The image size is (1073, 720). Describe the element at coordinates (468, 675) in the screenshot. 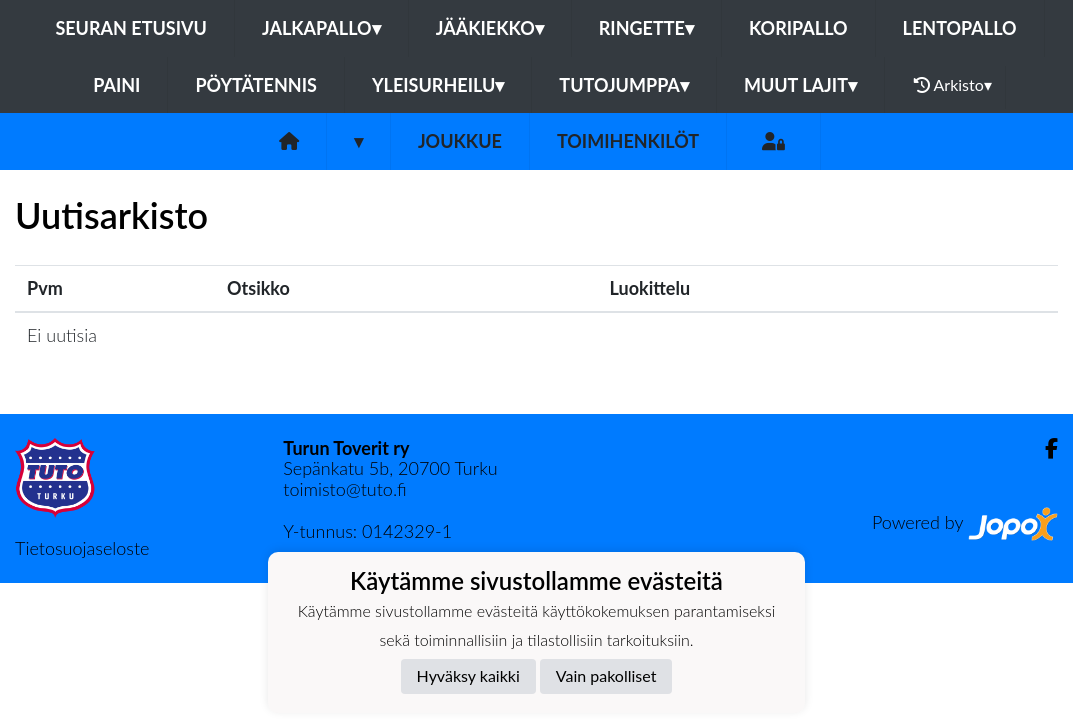

I see `Hyväksy kaikki` at that location.